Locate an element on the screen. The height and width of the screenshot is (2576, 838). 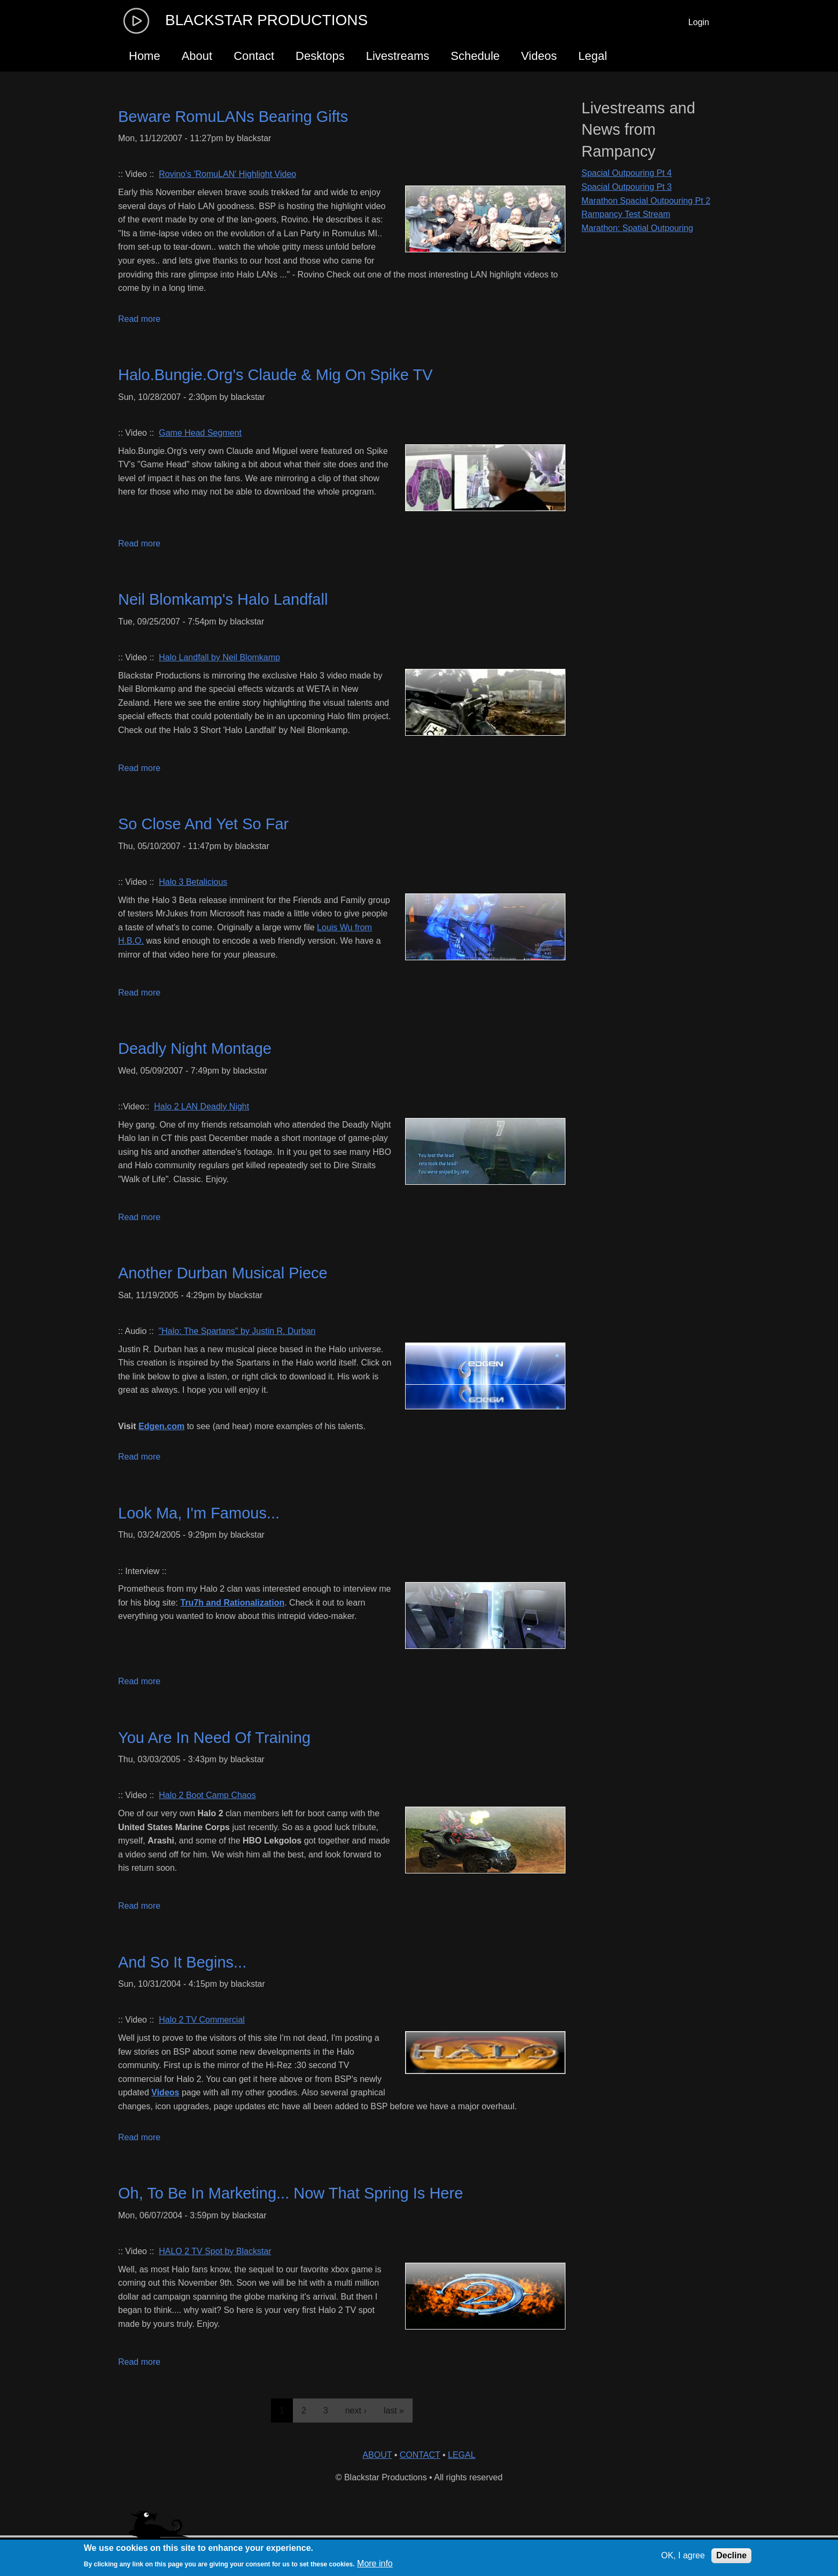
Rampancy Test Stream is located at coordinates (625, 214).